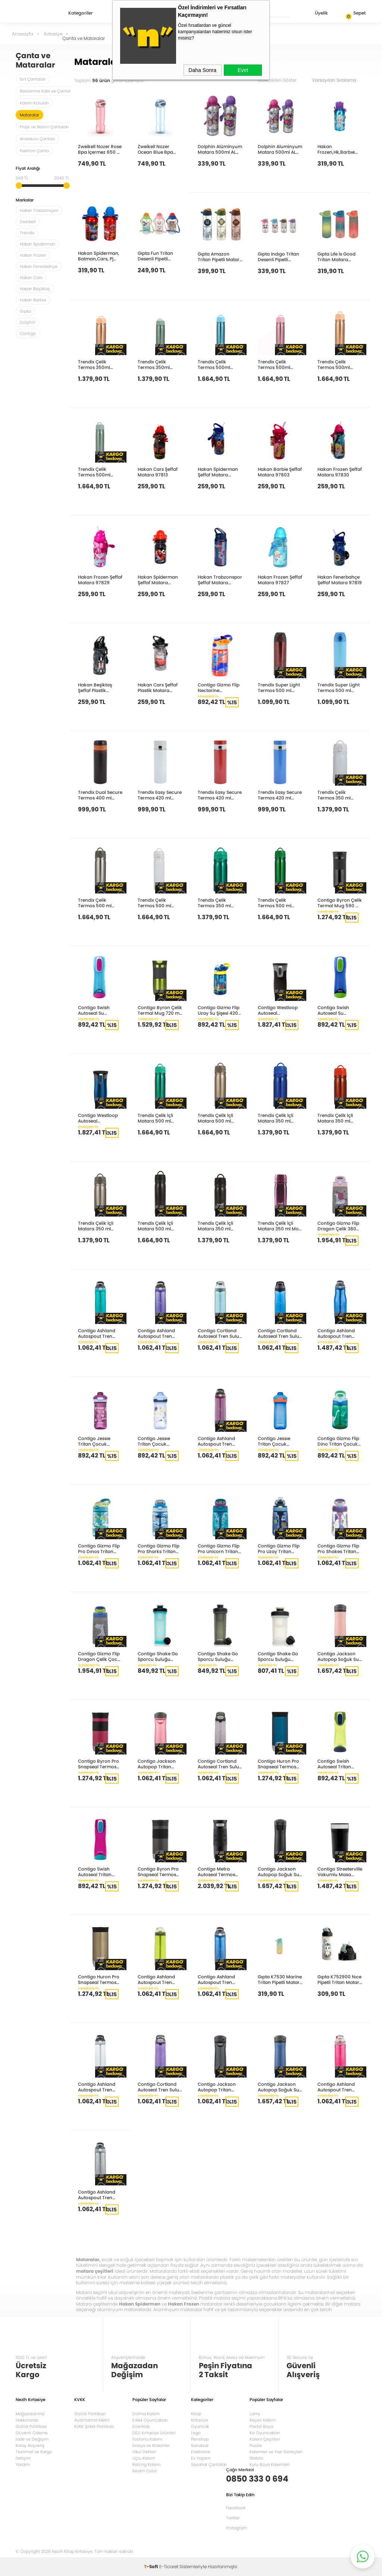  What do you see at coordinates (256, 2458) in the screenshot?
I see `Stabilo` at bounding box center [256, 2458].